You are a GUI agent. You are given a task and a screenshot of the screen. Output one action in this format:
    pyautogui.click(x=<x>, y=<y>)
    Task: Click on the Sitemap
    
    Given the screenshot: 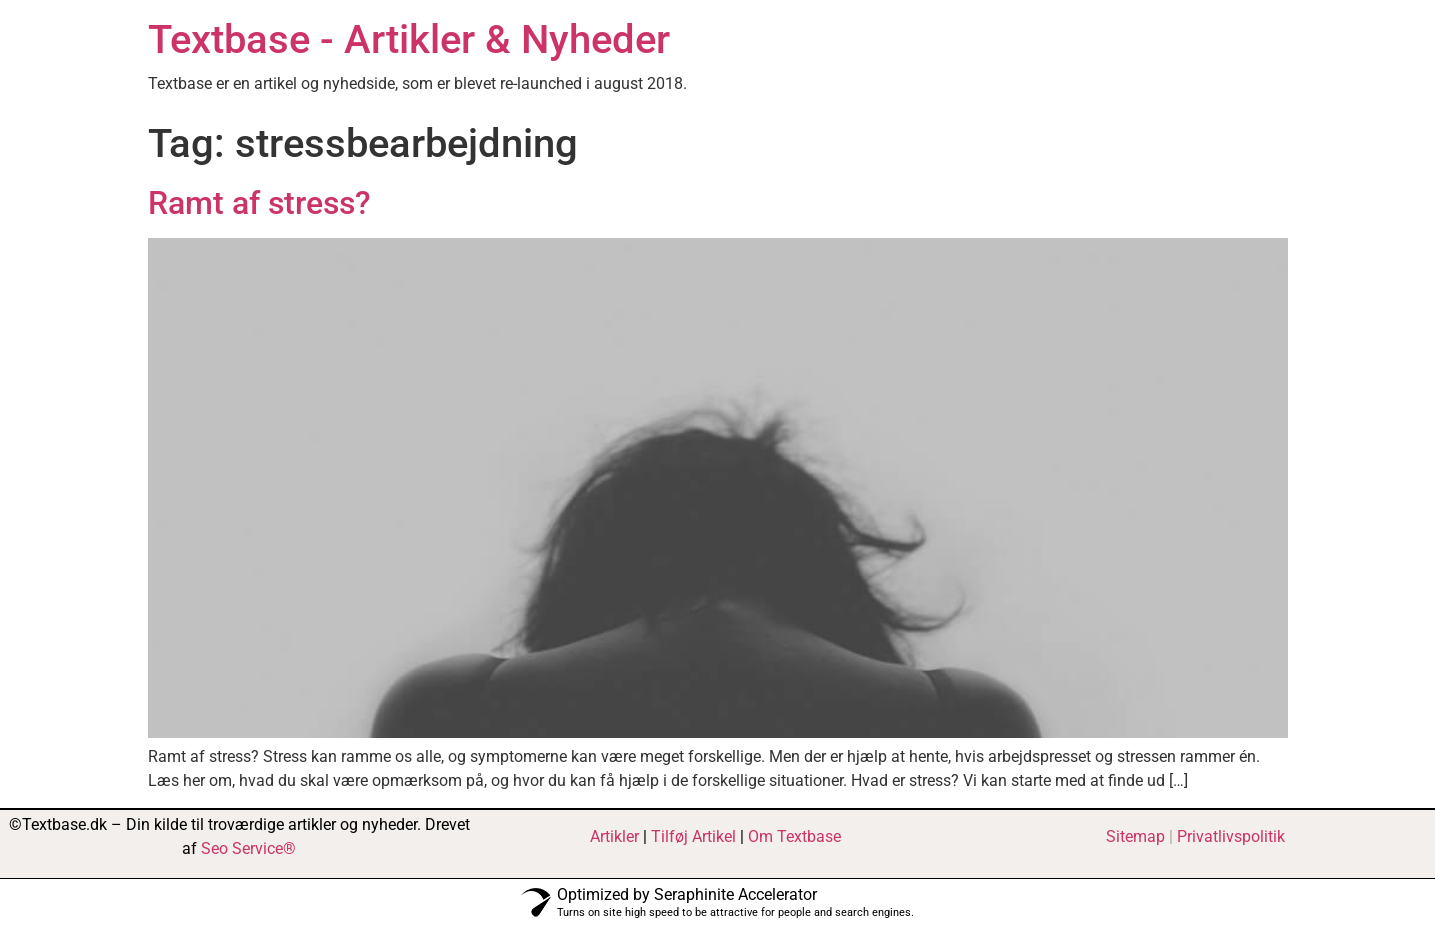 What is the action you would take?
    pyautogui.click(x=1135, y=836)
    